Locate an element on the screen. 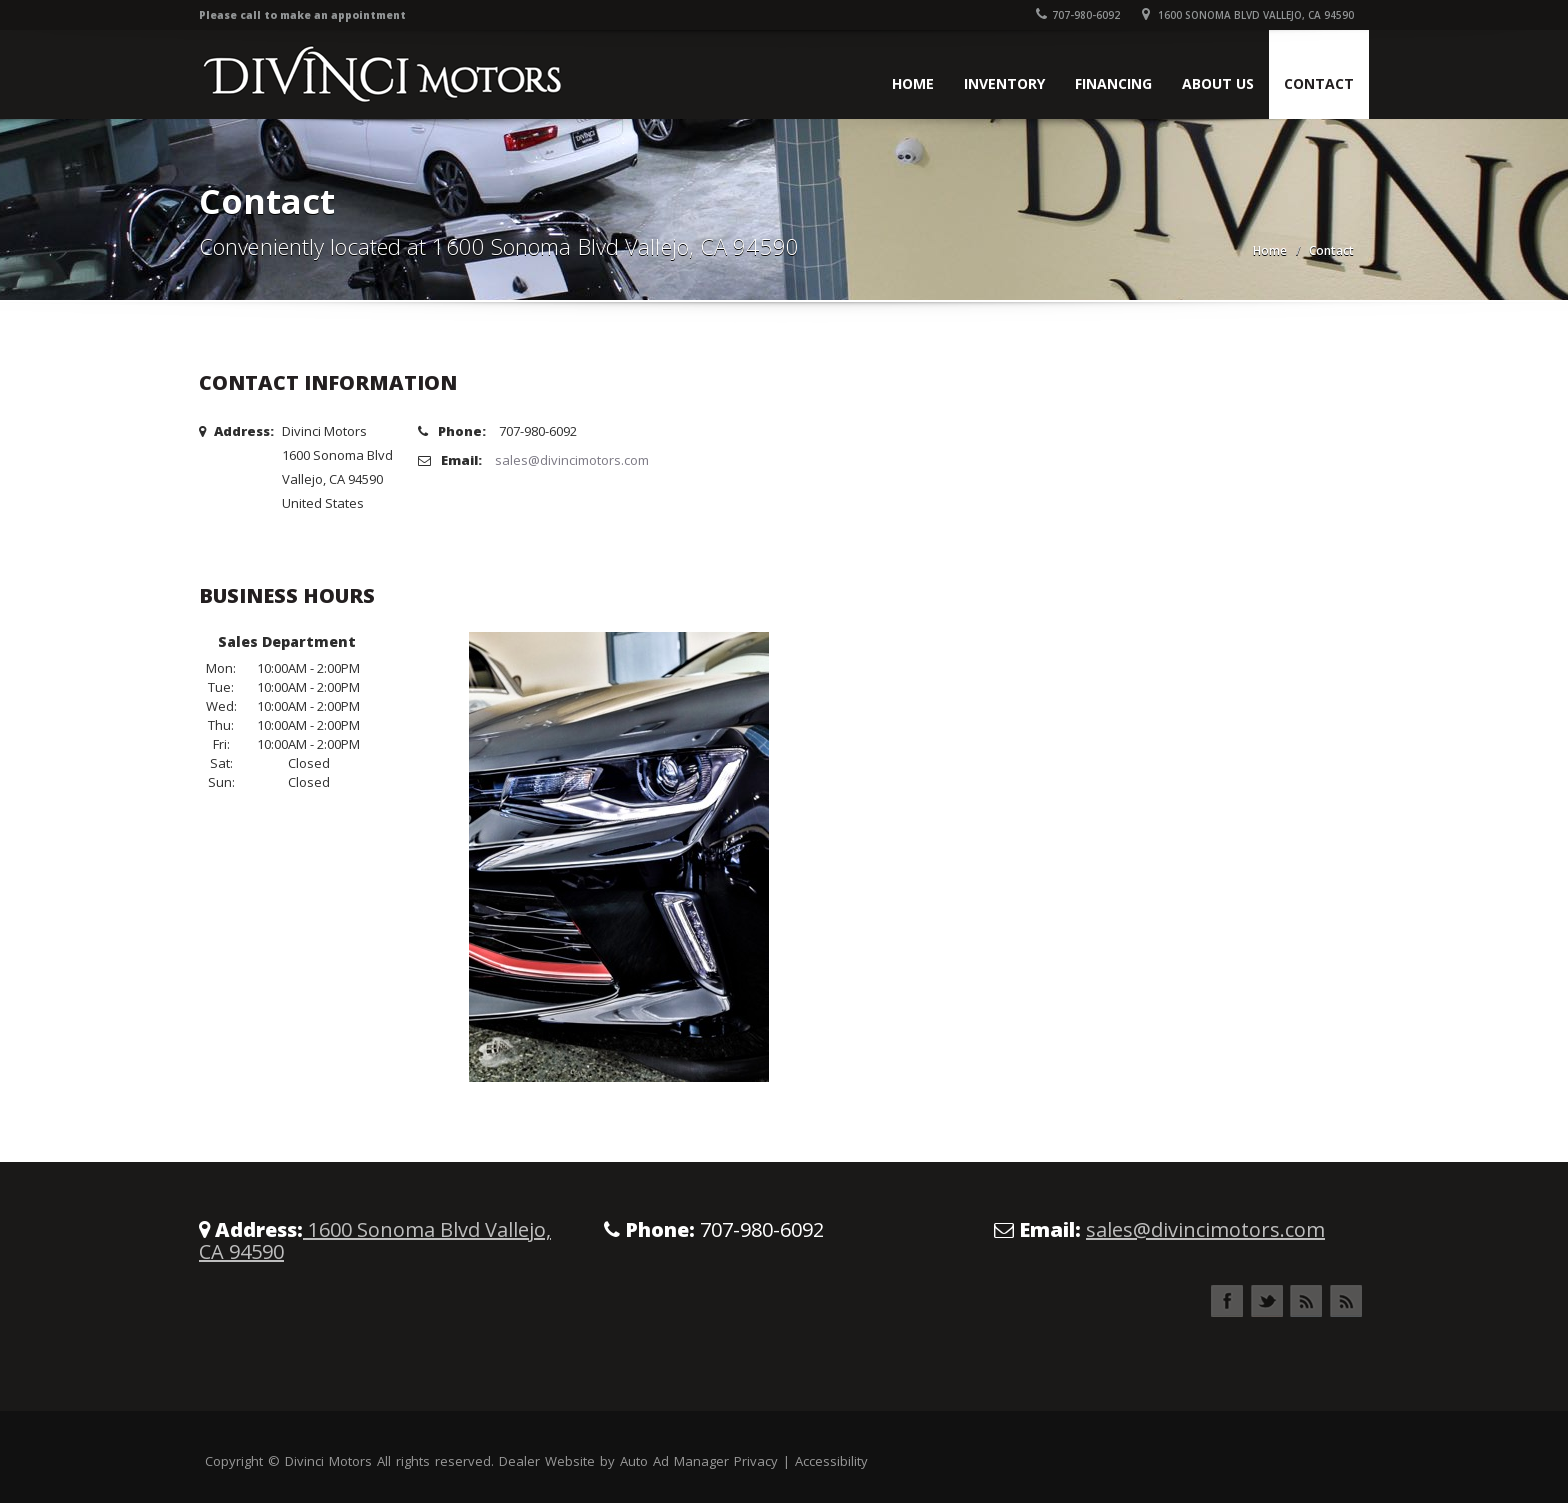 This screenshot has width=1568, height=1503. About Us is located at coordinates (1218, 83).